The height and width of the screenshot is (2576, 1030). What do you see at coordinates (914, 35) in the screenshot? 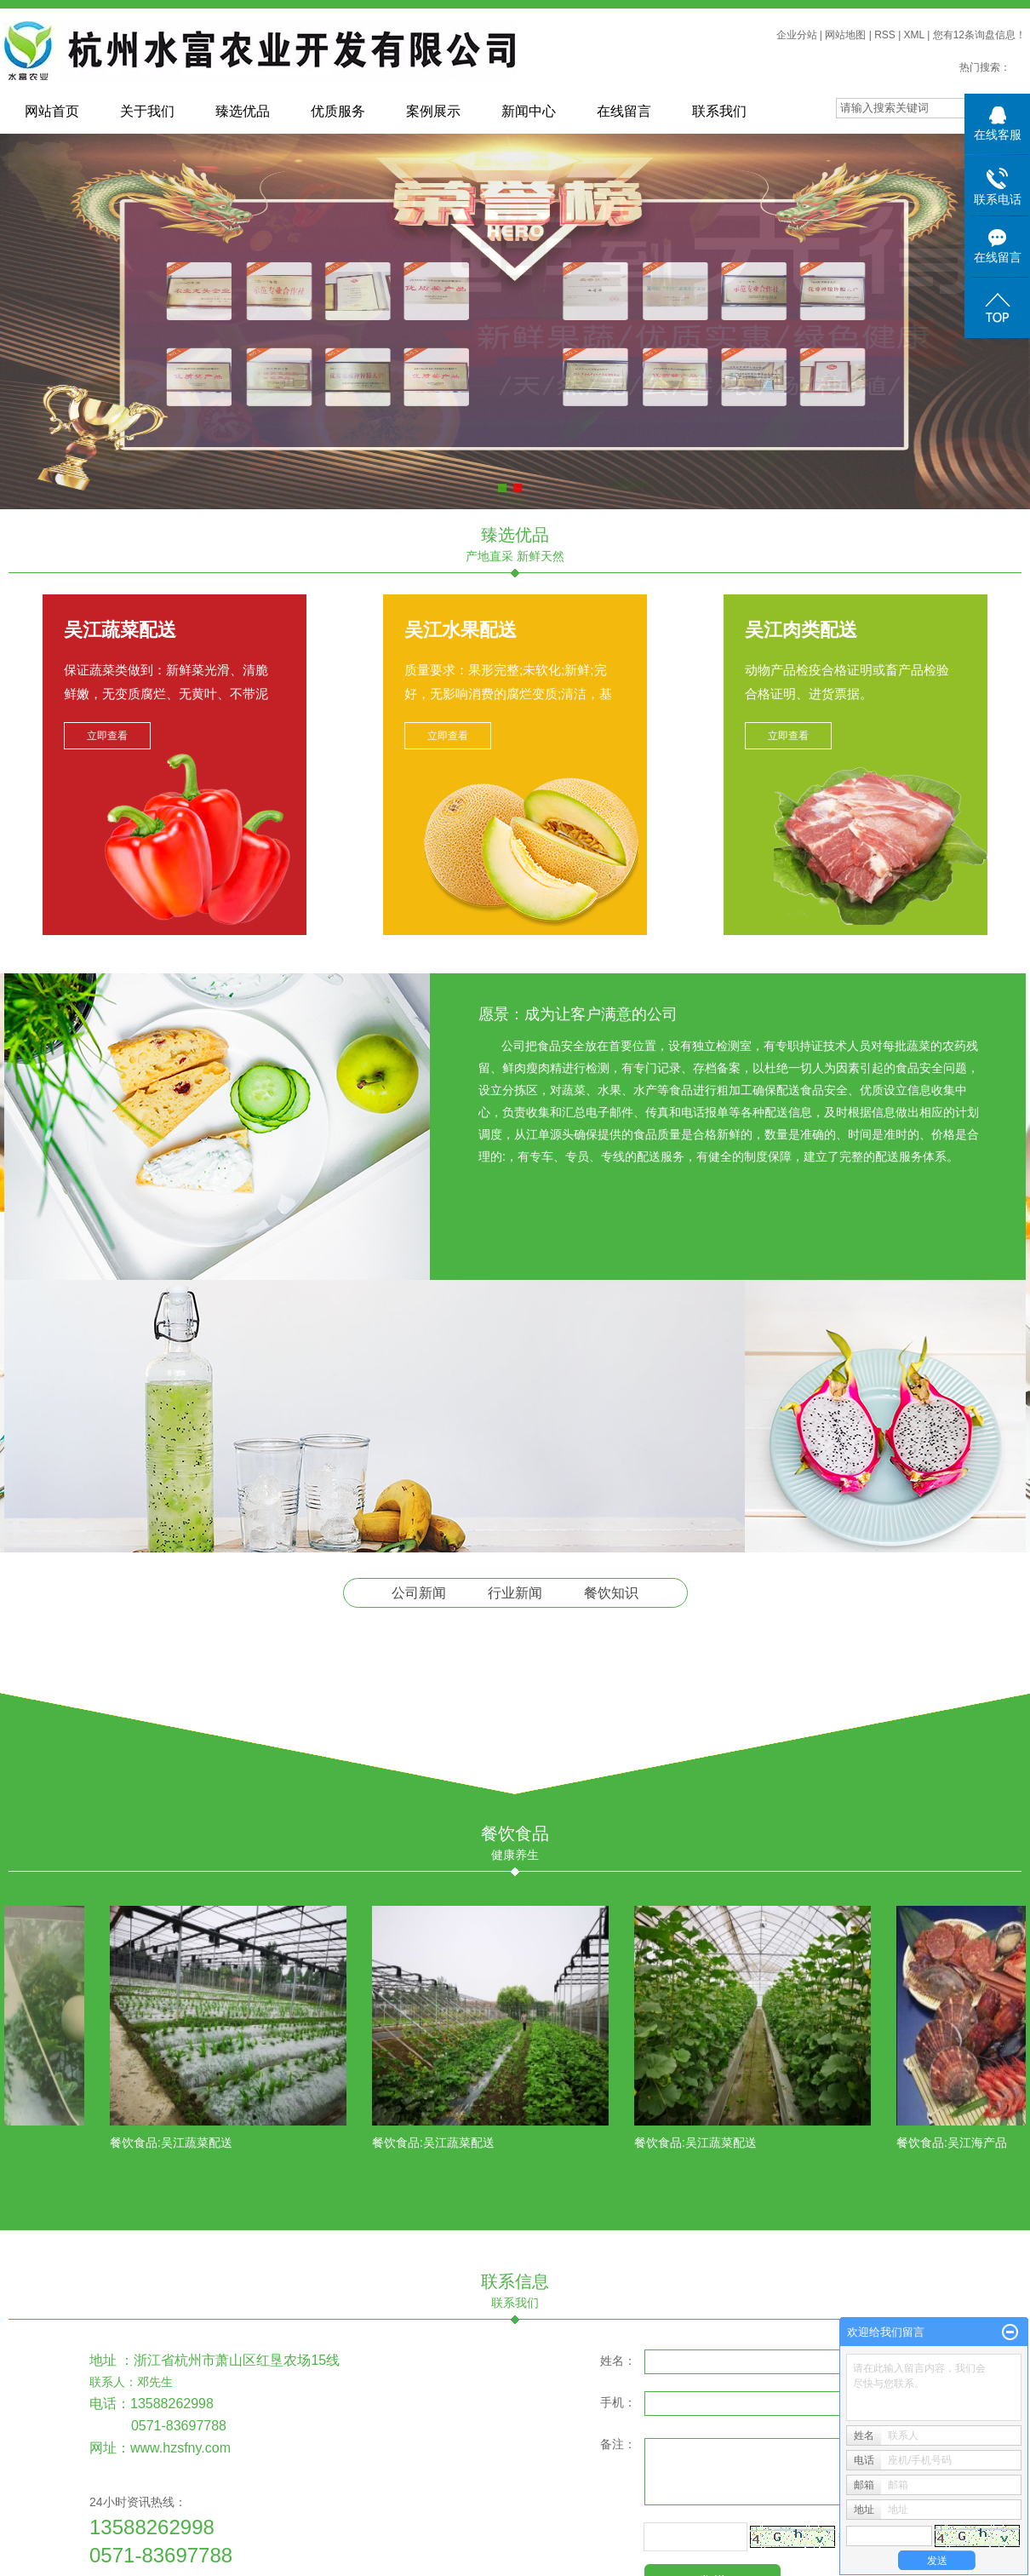
I see `XML` at bounding box center [914, 35].